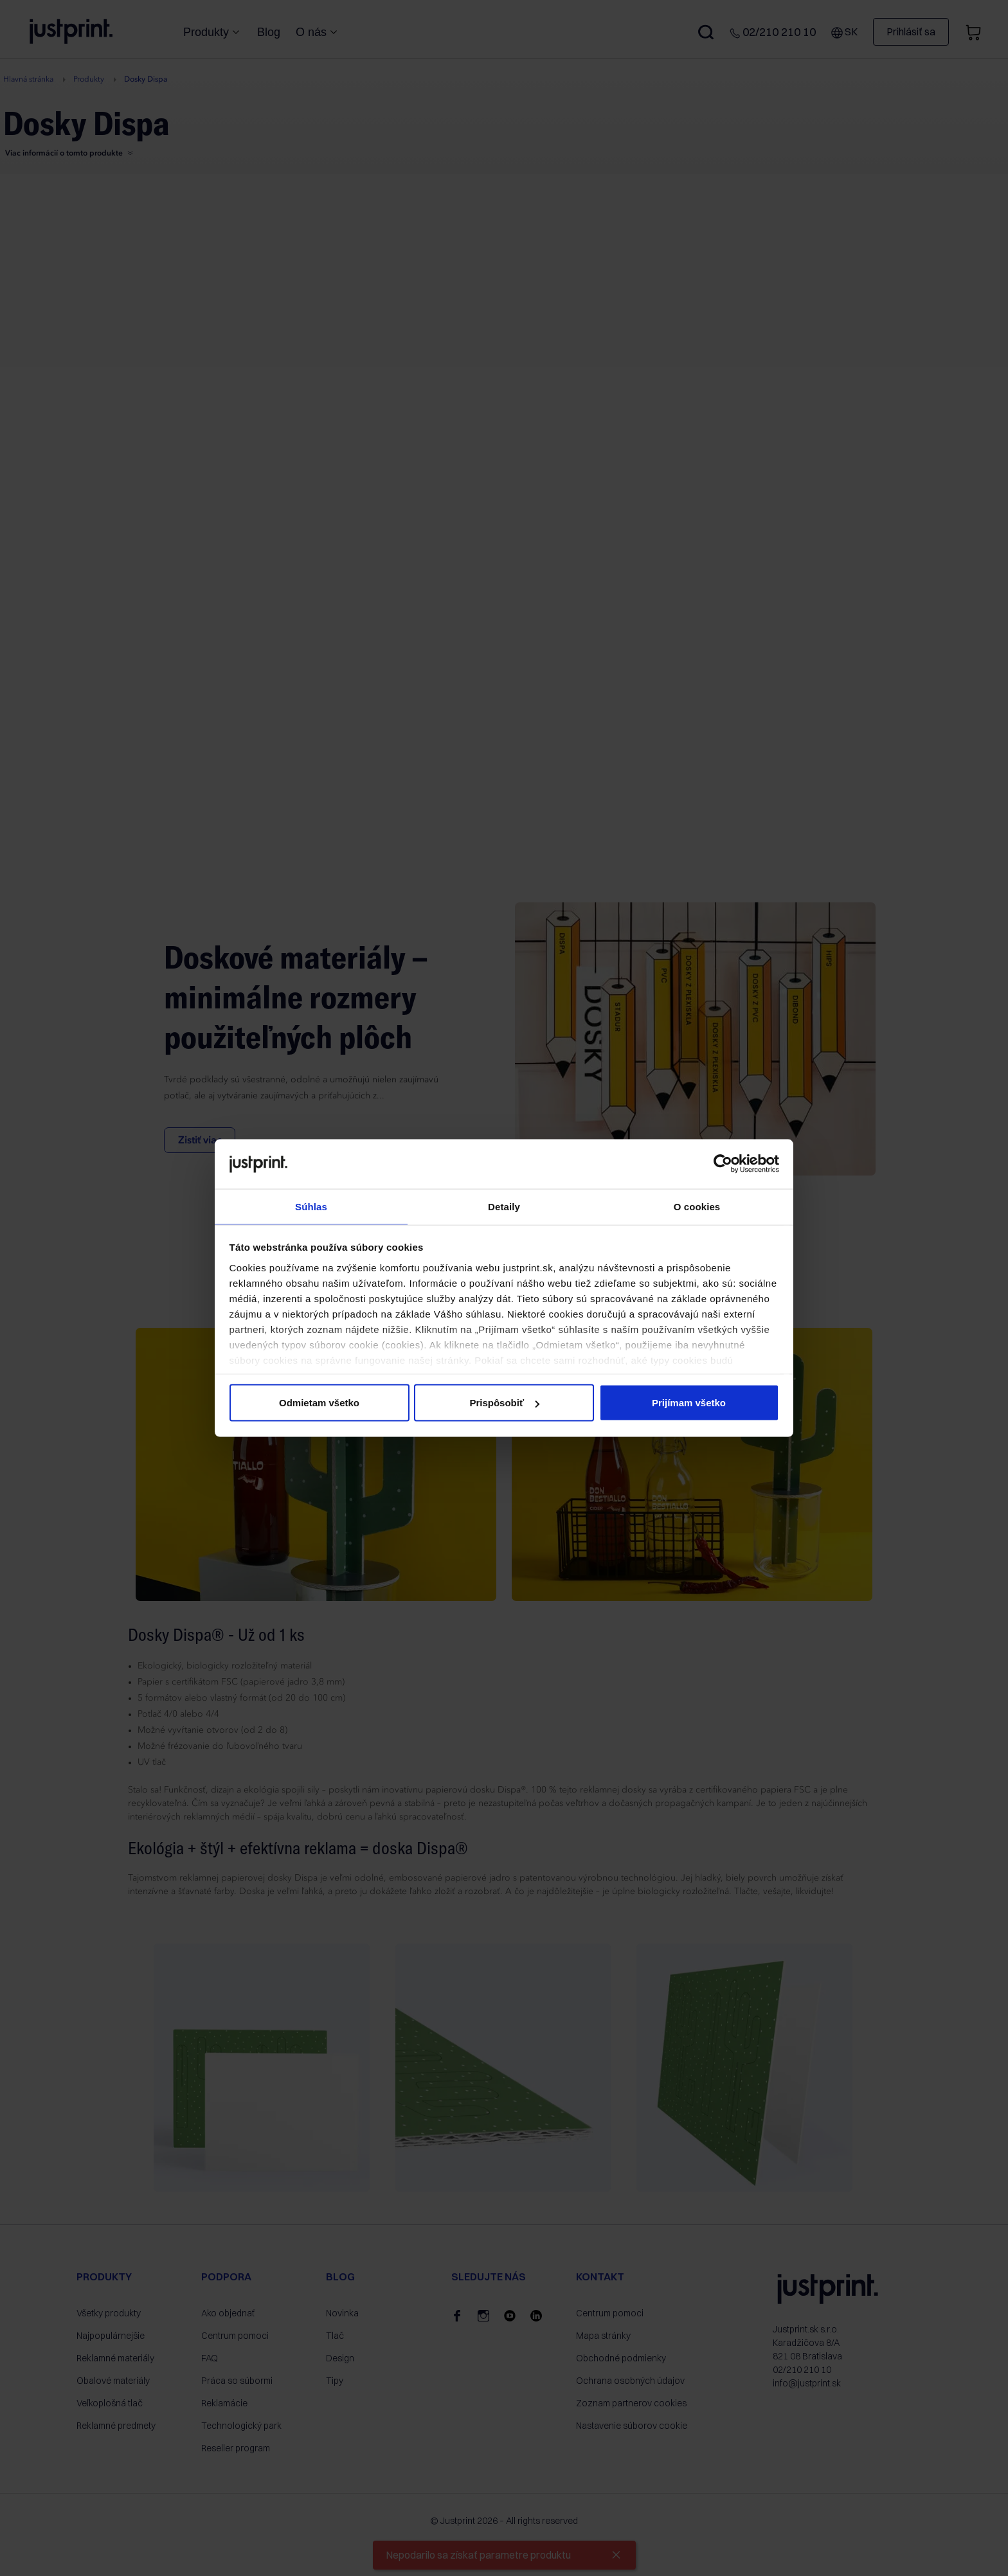 The width and height of the screenshot is (1008, 2576). What do you see at coordinates (504, 1205) in the screenshot?
I see `Detaily [tab]` at bounding box center [504, 1205].